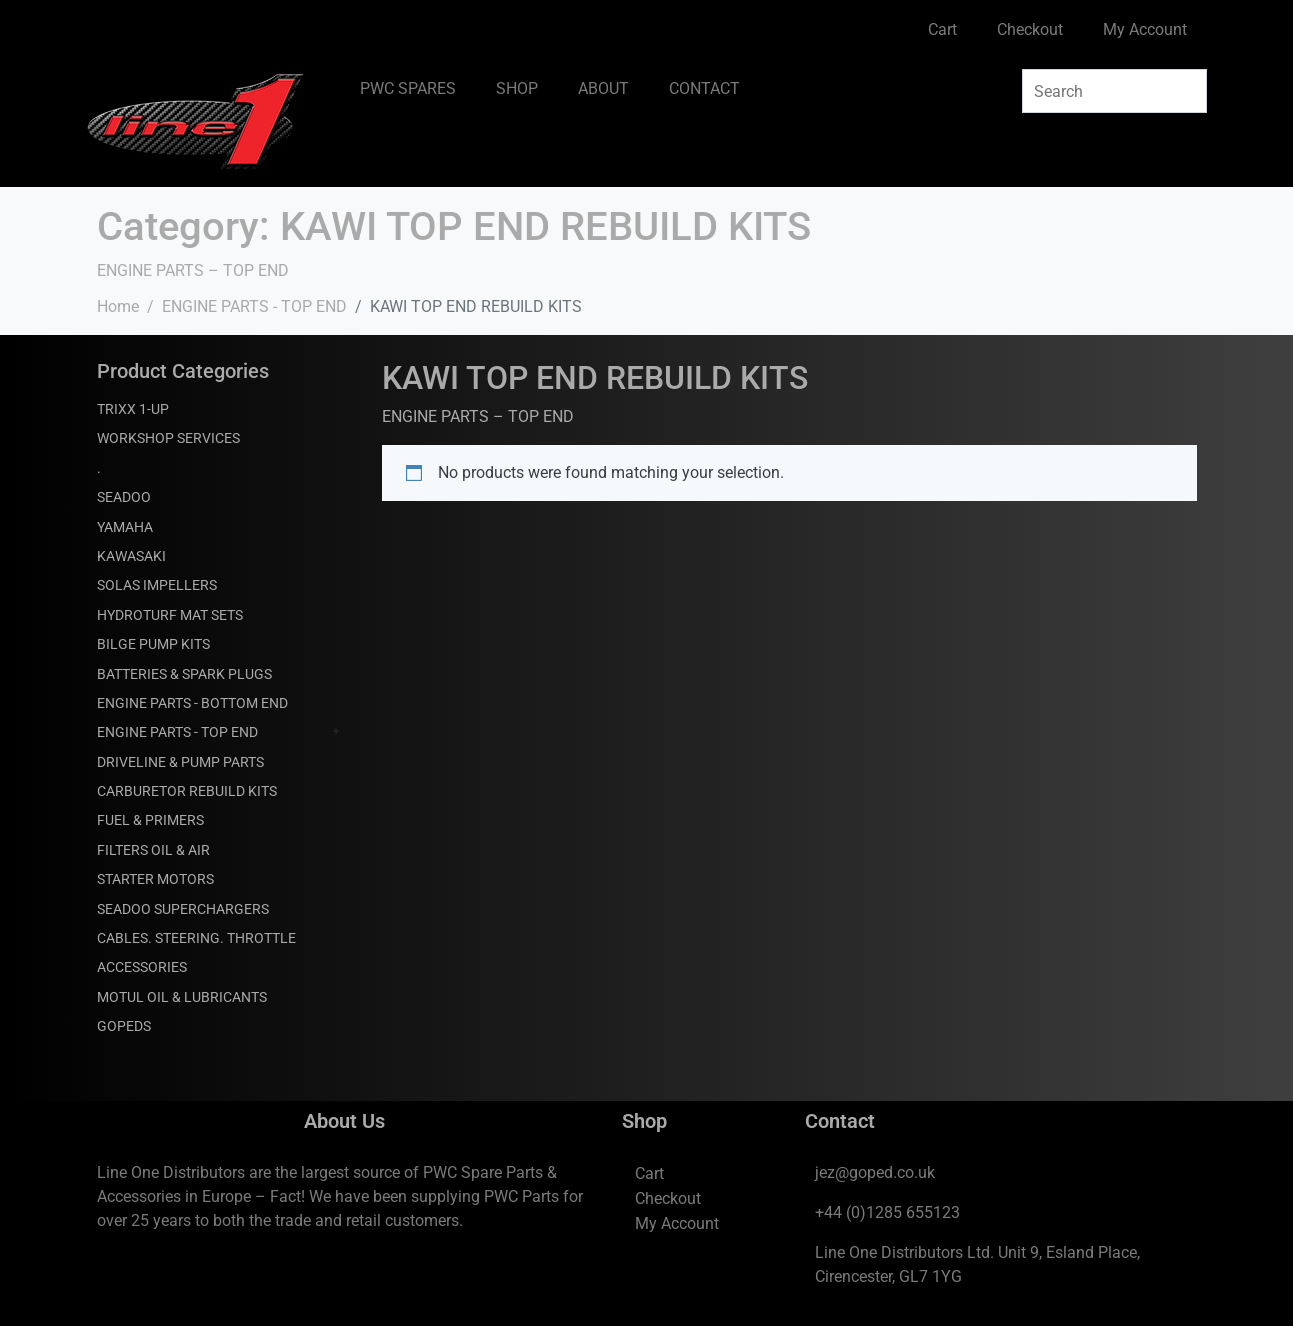 This screenshot has height=1326, width=1293. I want to click on HYDROTURF MAT SETS, so click(170, 615).